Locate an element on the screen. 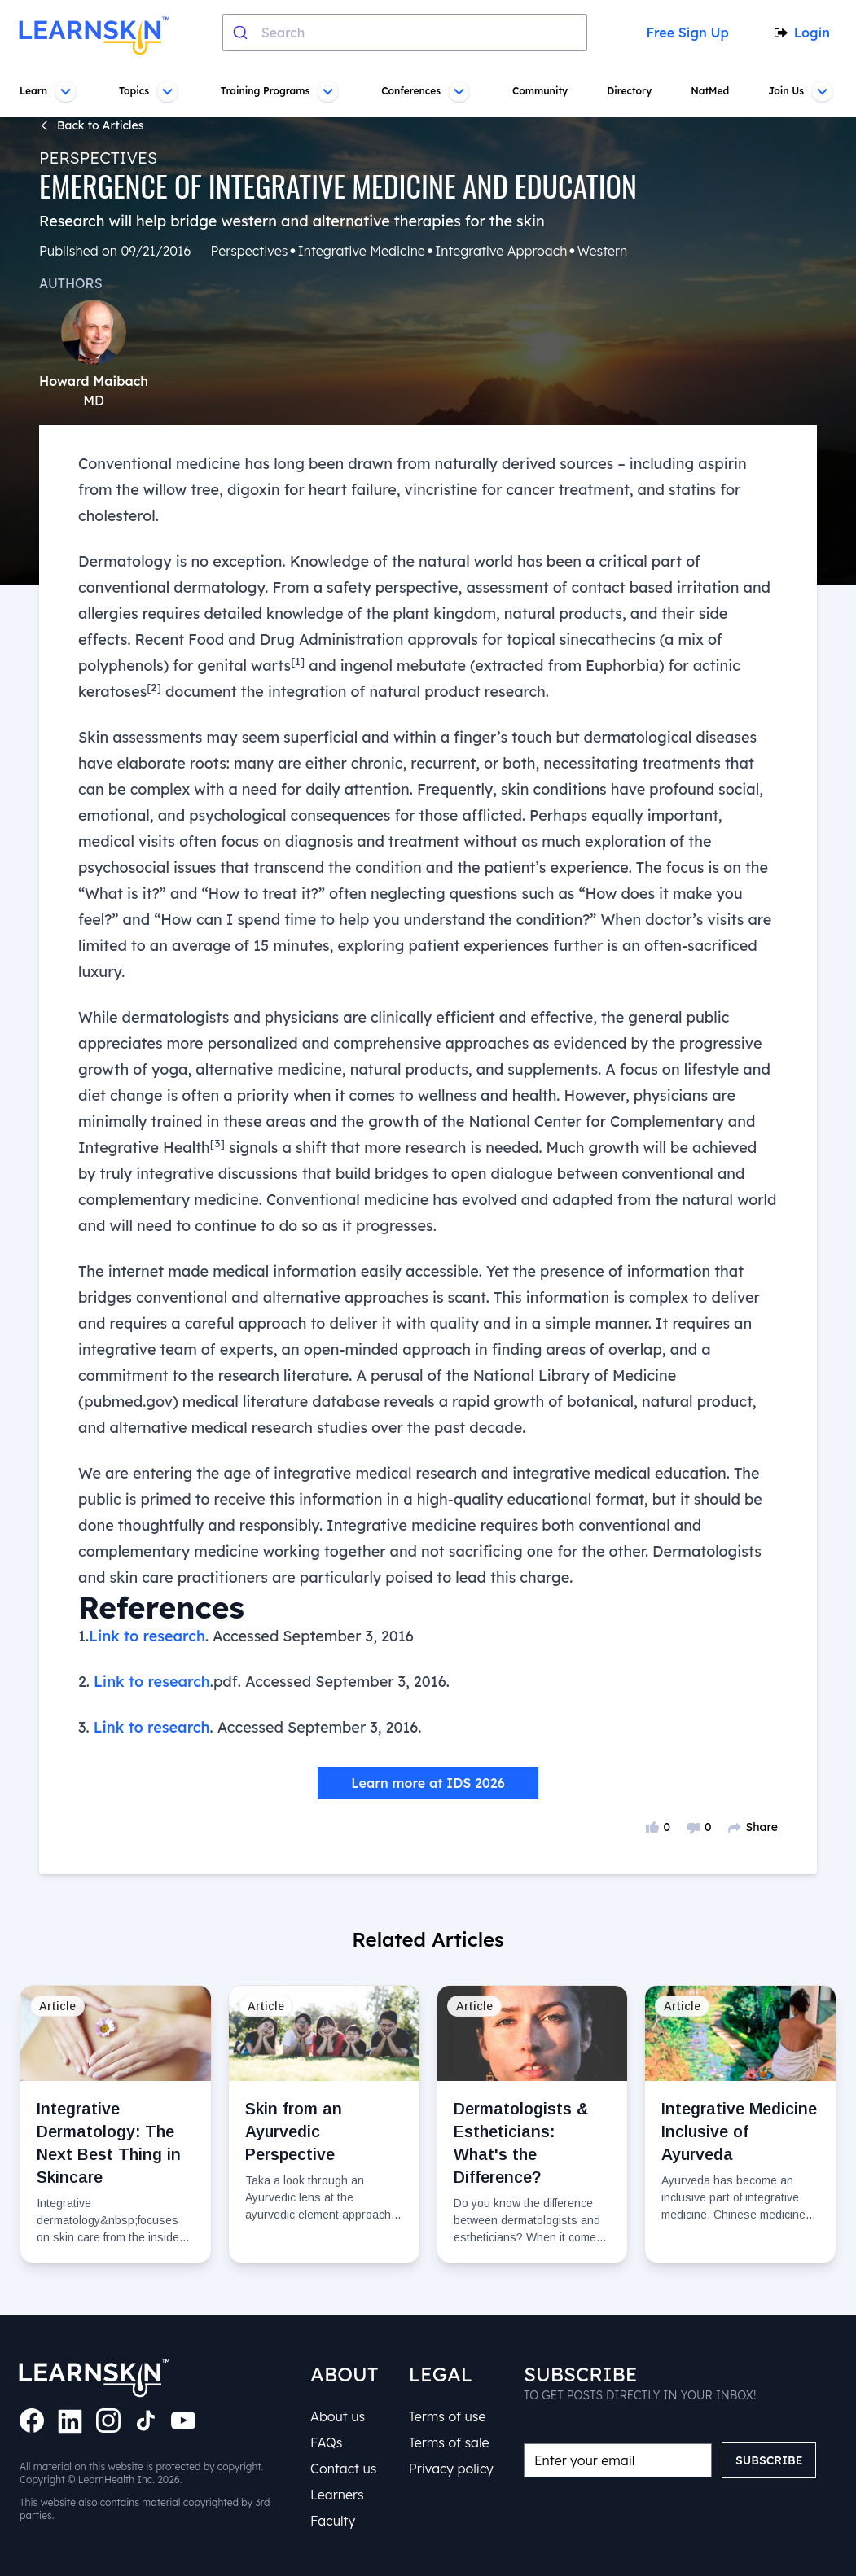  Privacy policy is located at coordinates (451, 2468).